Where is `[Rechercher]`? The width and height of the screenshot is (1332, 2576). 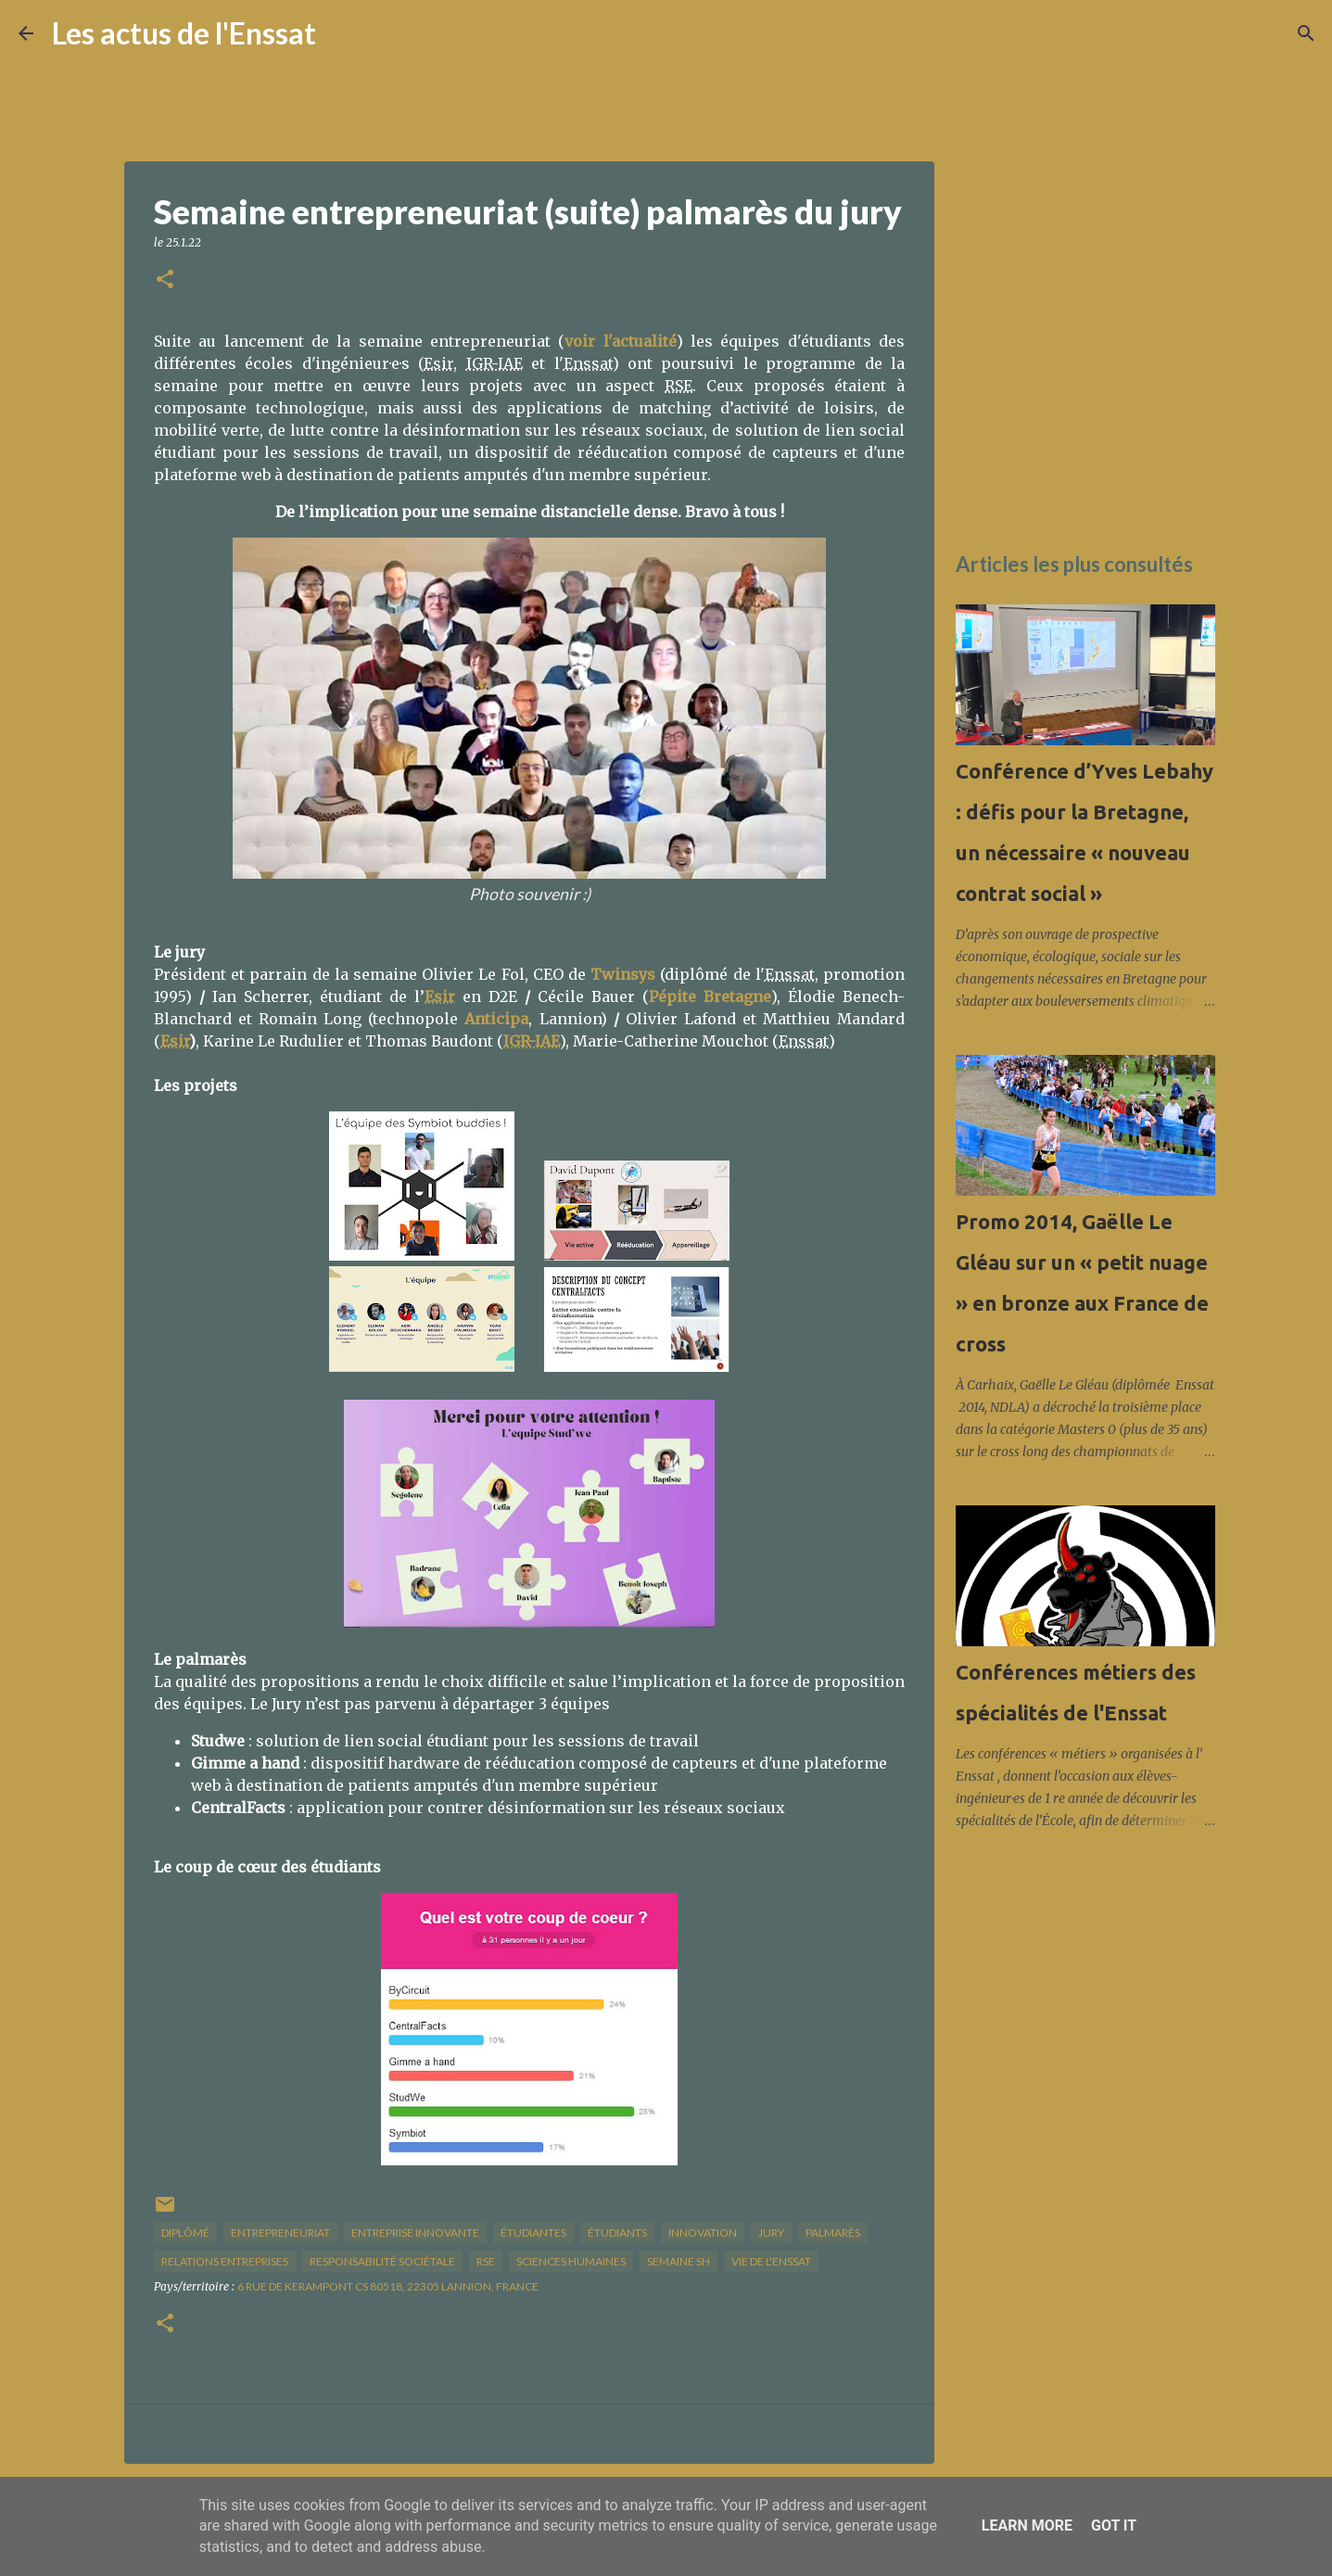 [Rechercher] is located at coordinates (342, 33).